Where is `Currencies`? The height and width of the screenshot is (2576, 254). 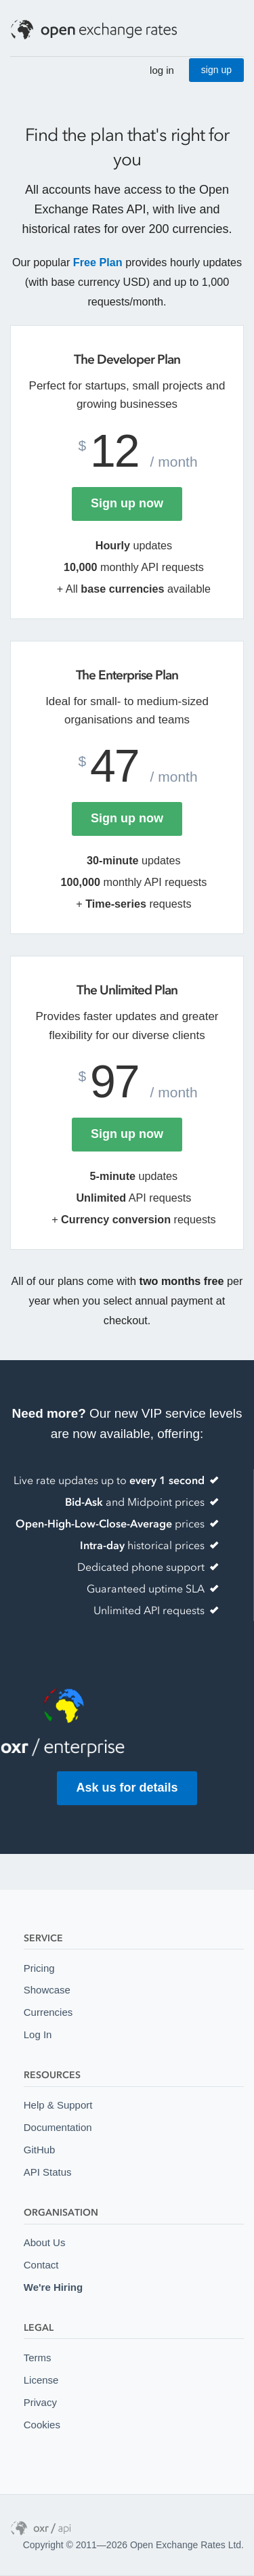 Currencies is located at coordinates (48, 2012).